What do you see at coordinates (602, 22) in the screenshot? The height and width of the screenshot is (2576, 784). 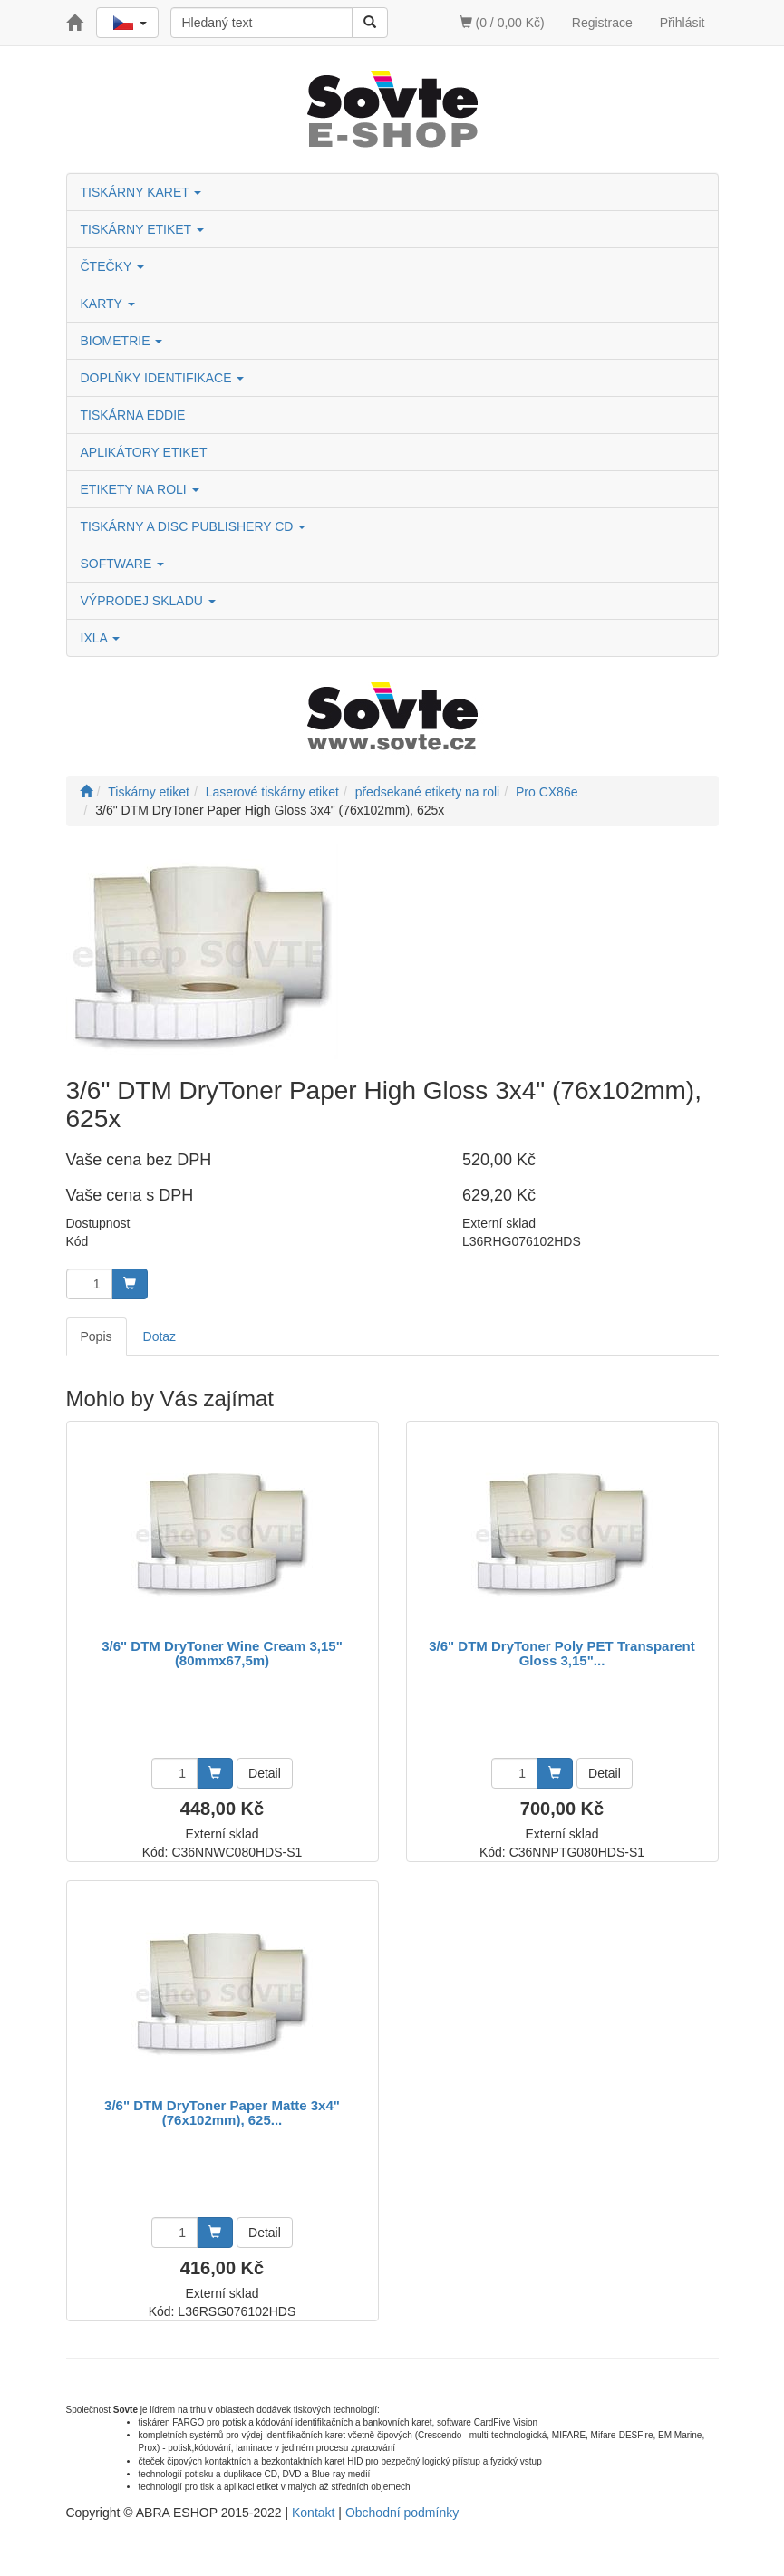 I see `Registrace` at bounding box center [602, 22].